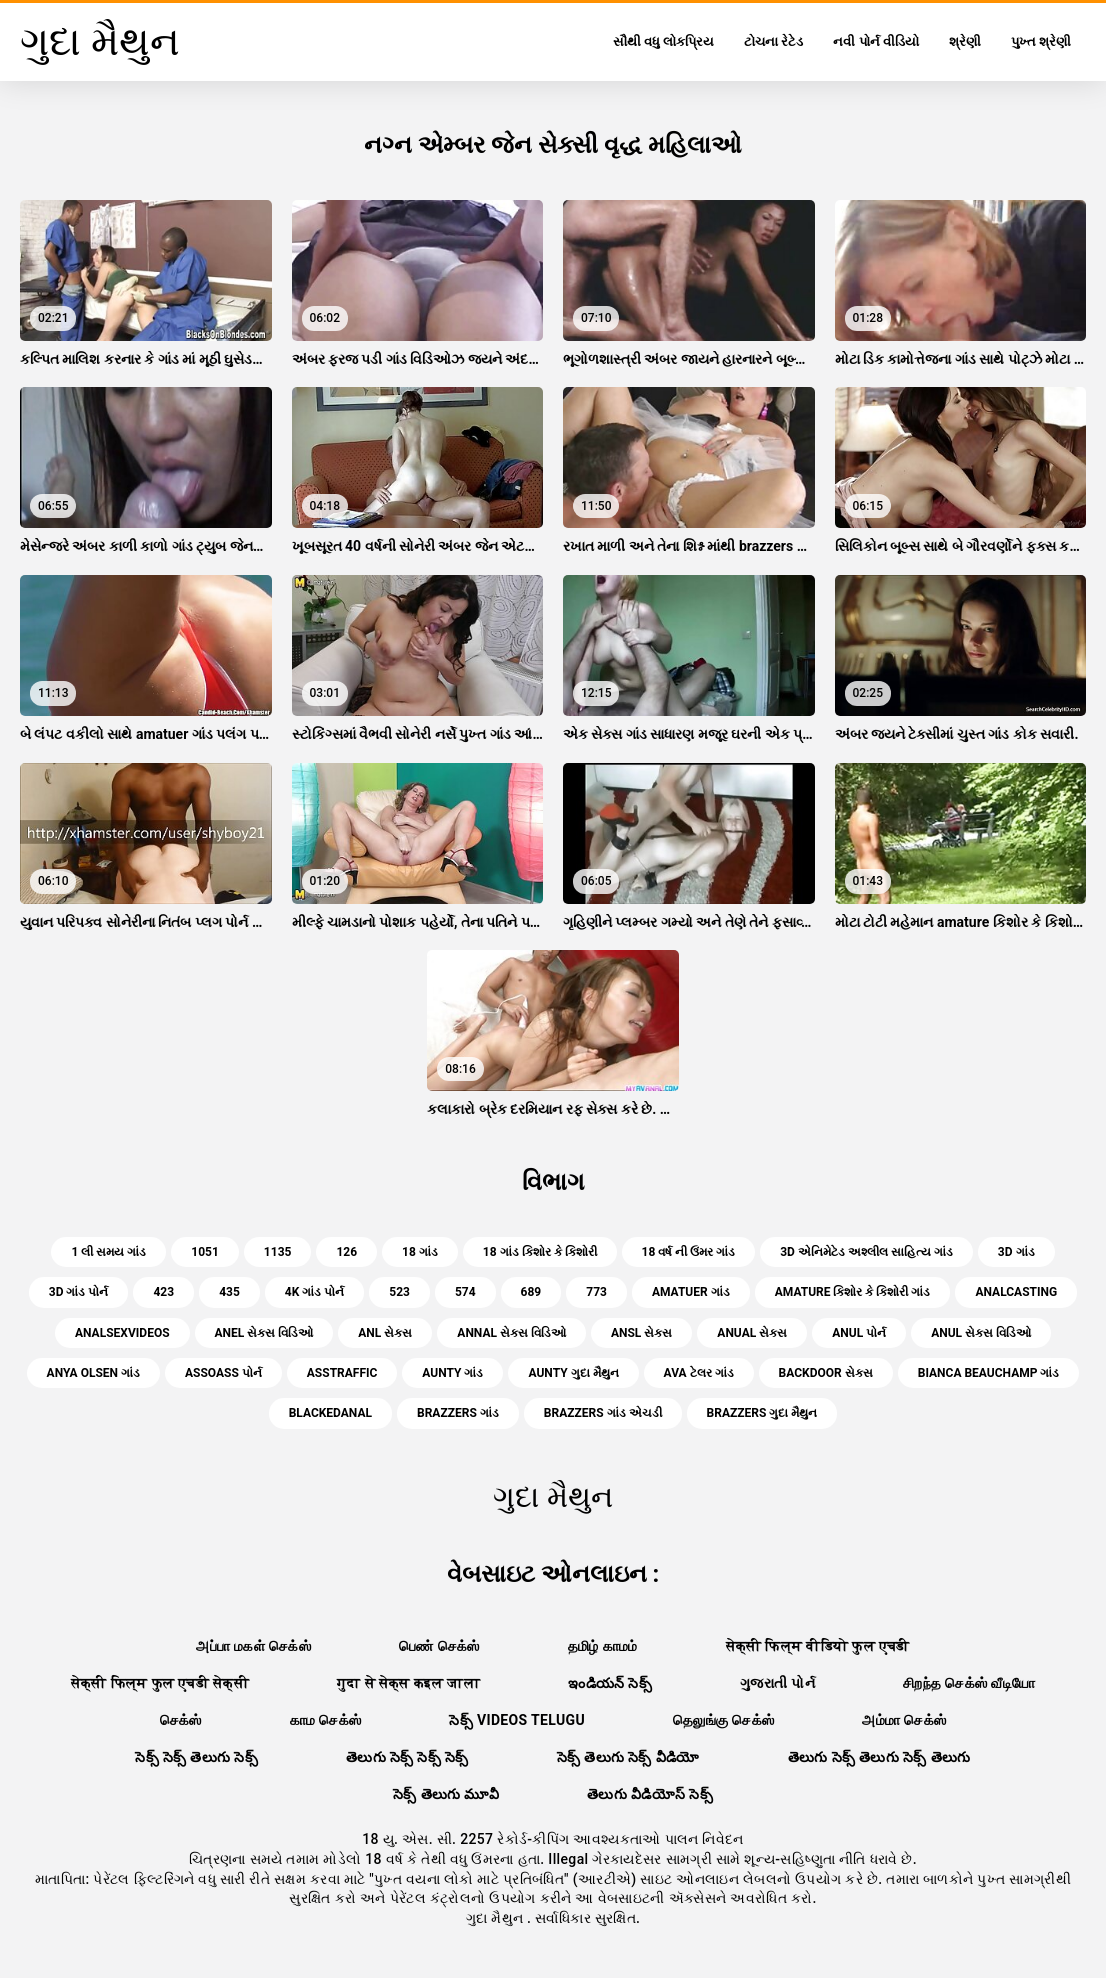 The image size is (1106, 1978). I want to click on assoass પોર્ન, so click(223, 1373).